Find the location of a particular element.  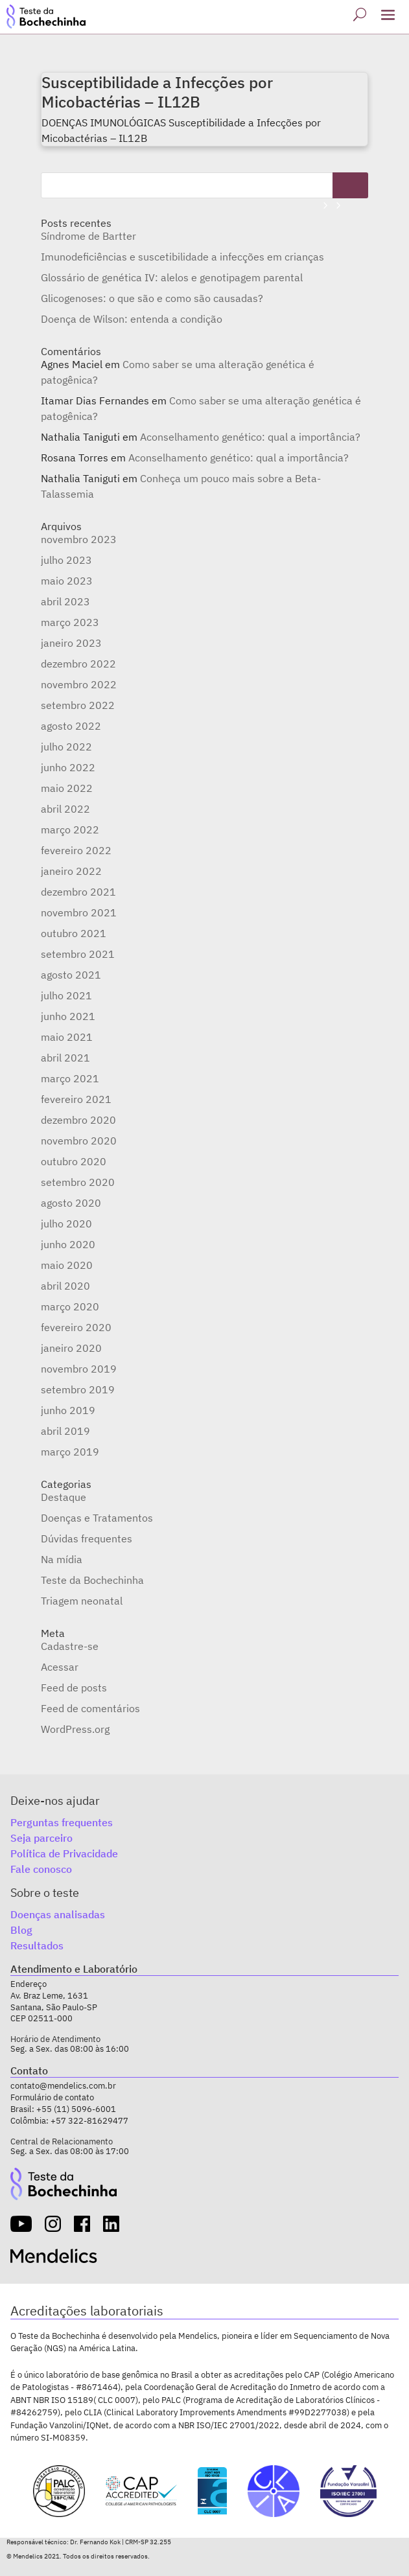

abril 2022 is located at coordinates (65, 808).